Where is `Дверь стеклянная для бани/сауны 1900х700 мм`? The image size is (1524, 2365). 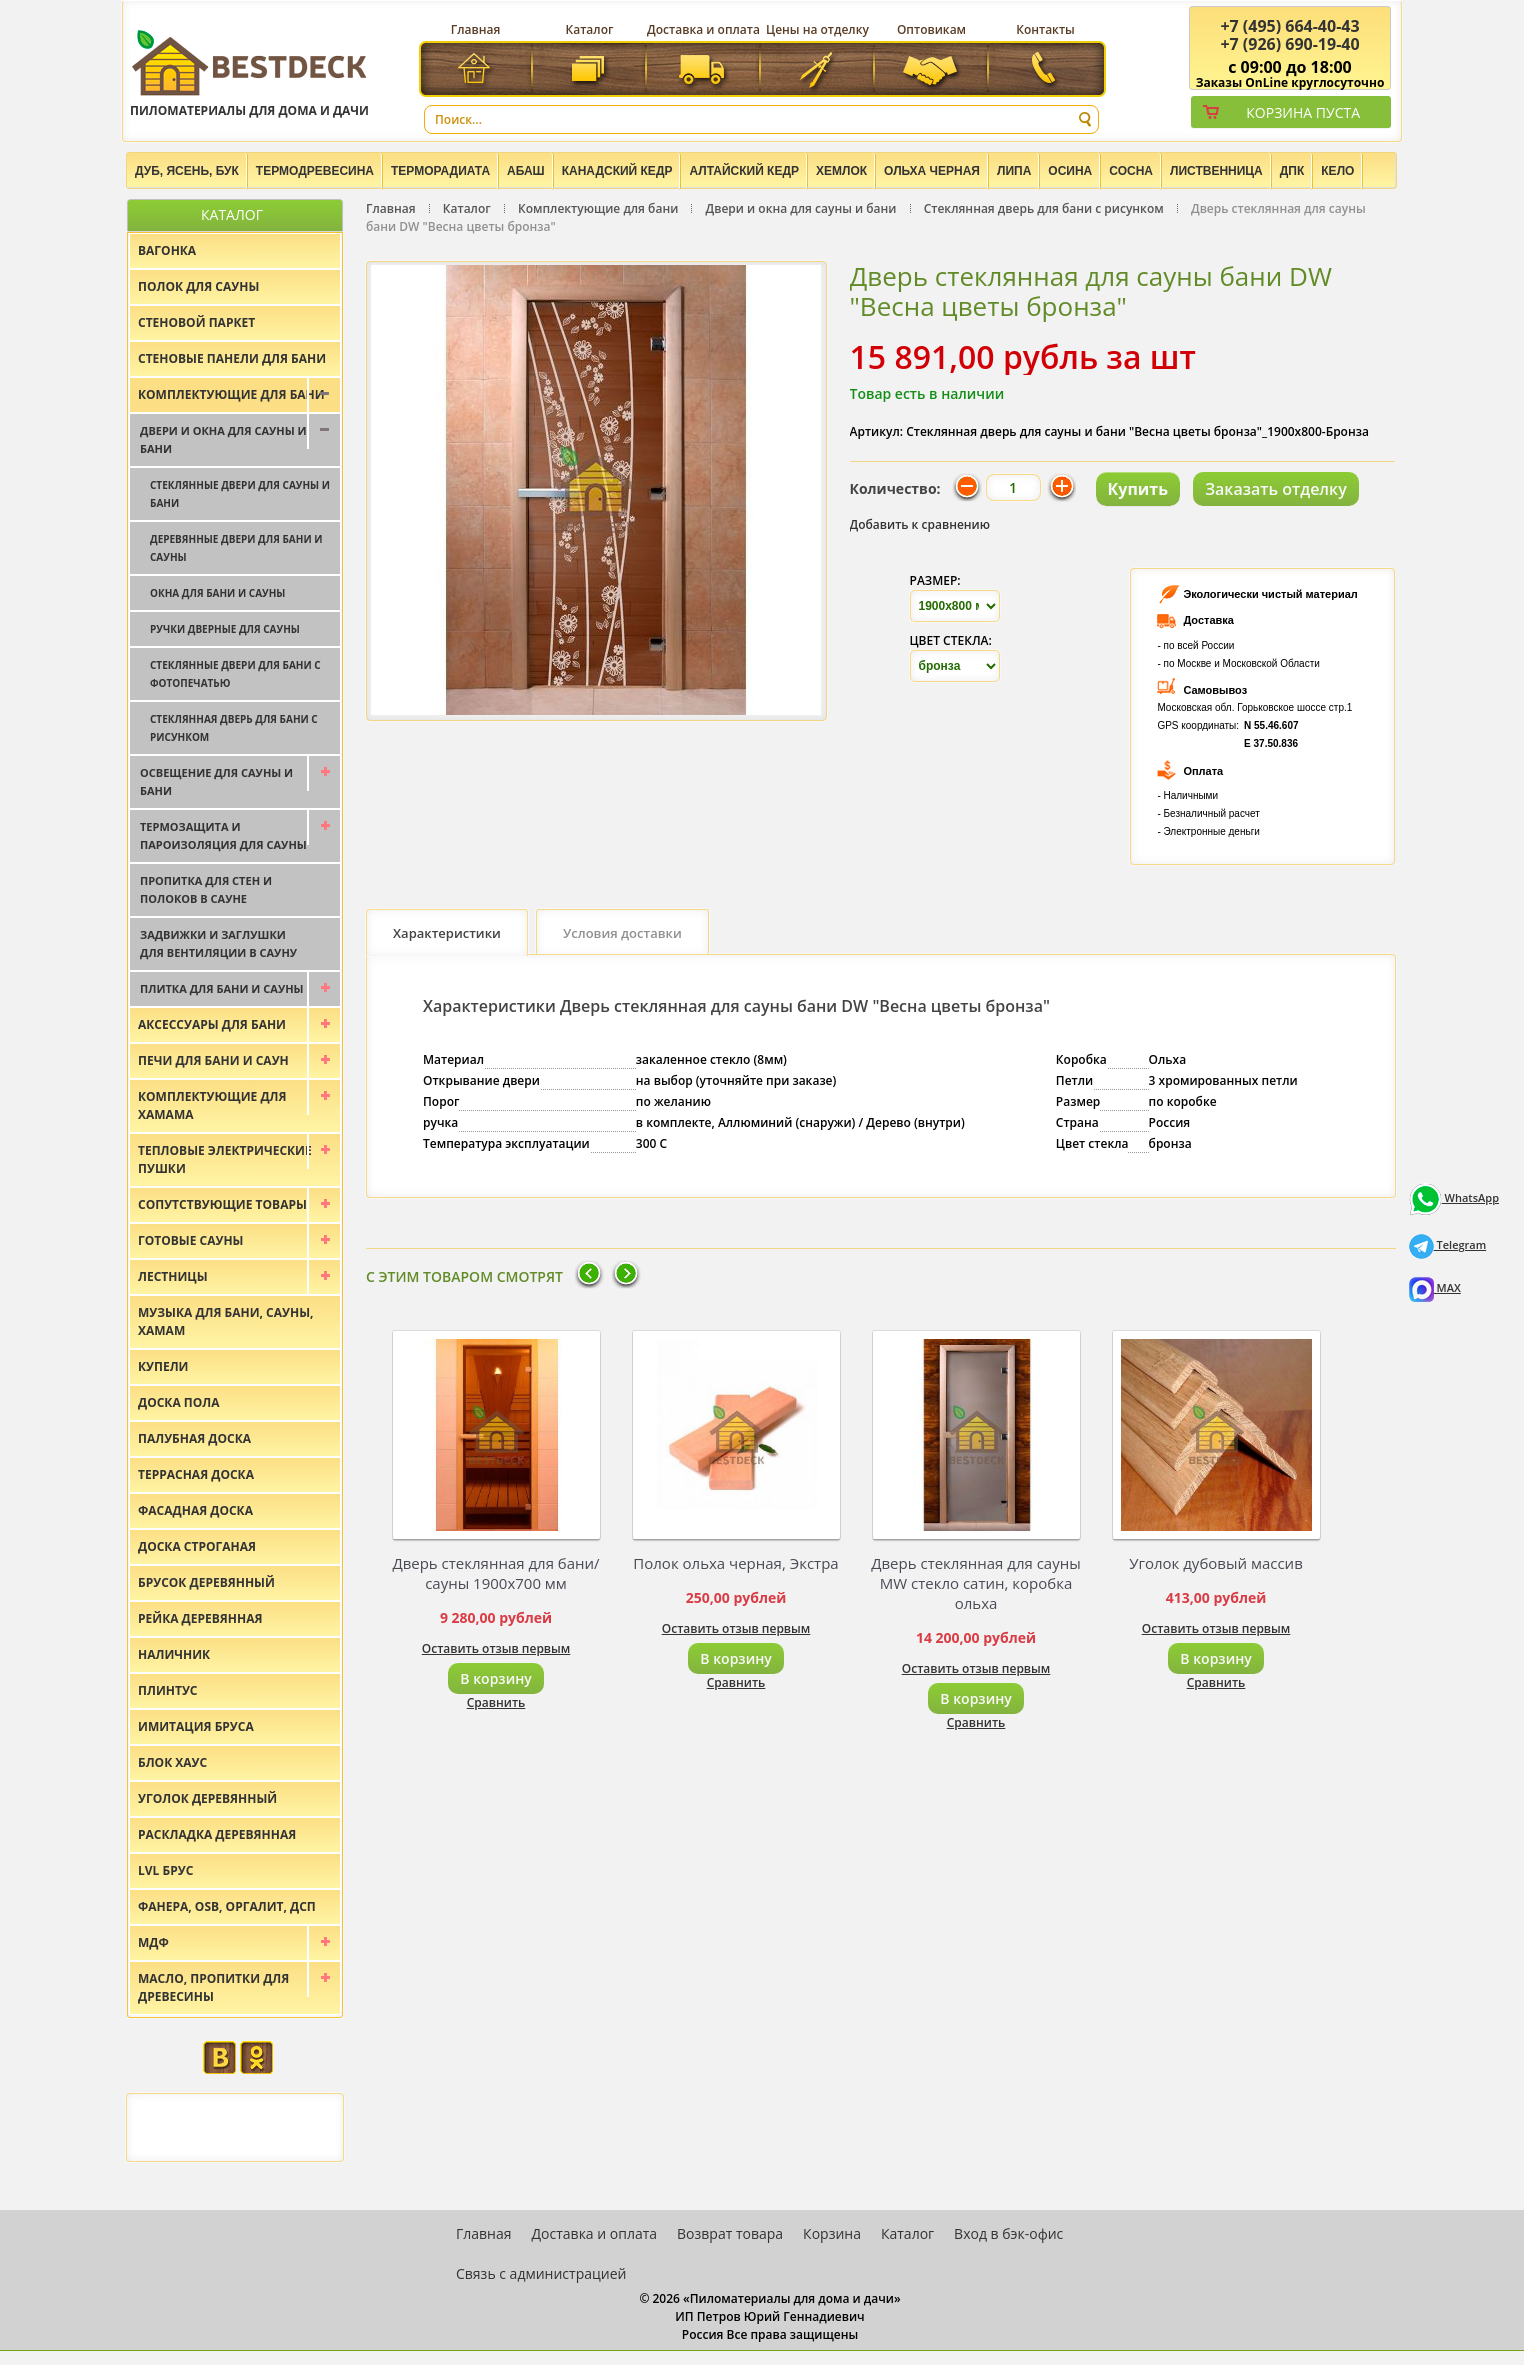 Дверь стеклянная для бани/сауны 1900х700 мм is located at coordinates (495, 1573).